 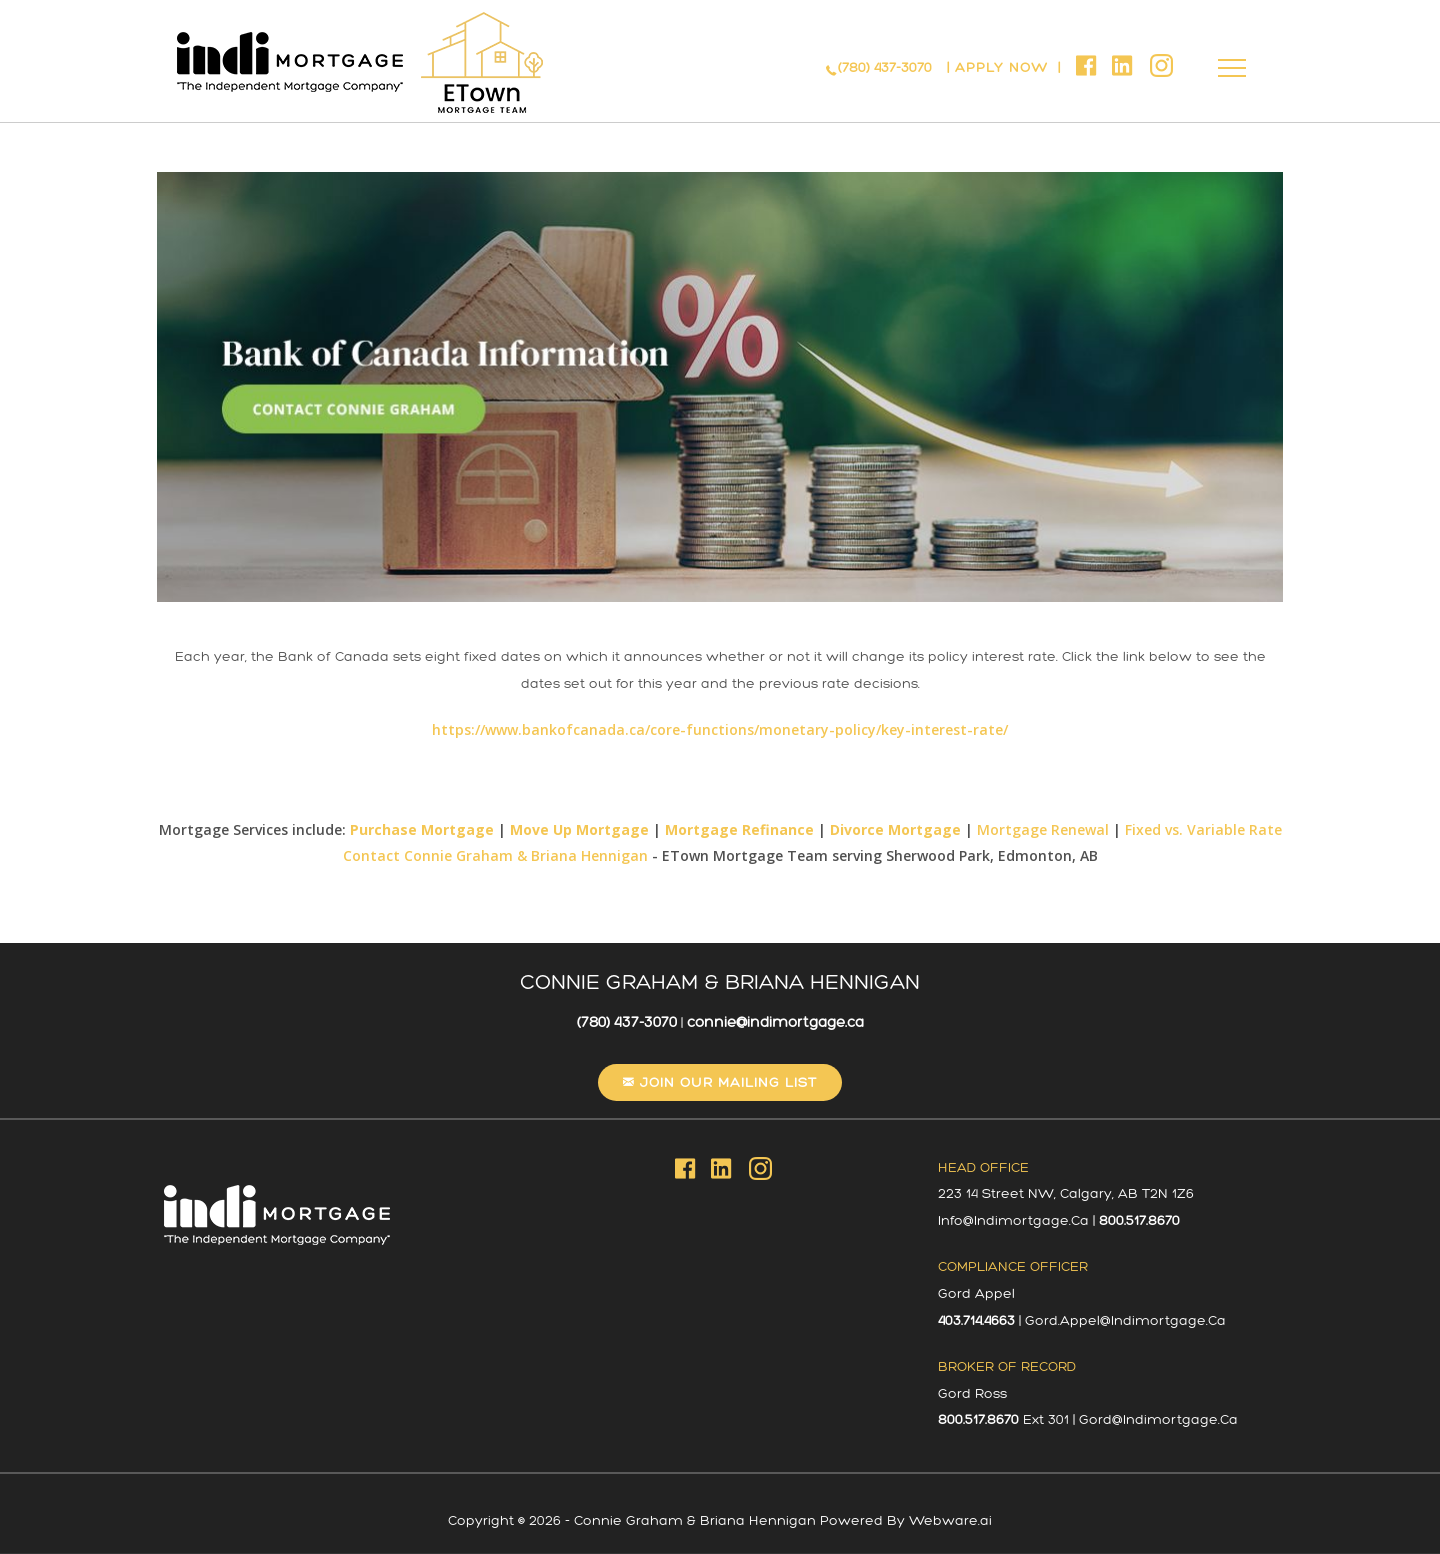 I want to click on Contact Connie Graham & Briana Hennigan, so click(x=495, y=855).